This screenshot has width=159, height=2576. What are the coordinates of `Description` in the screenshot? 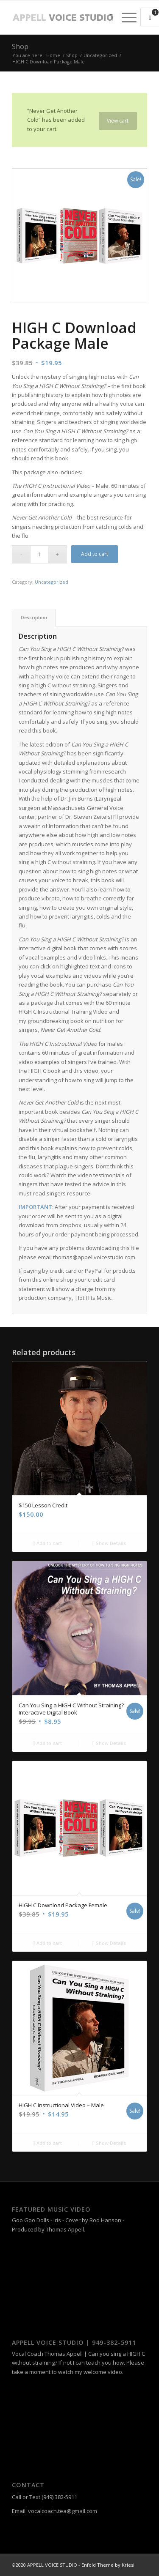 It's located at (34, 617).